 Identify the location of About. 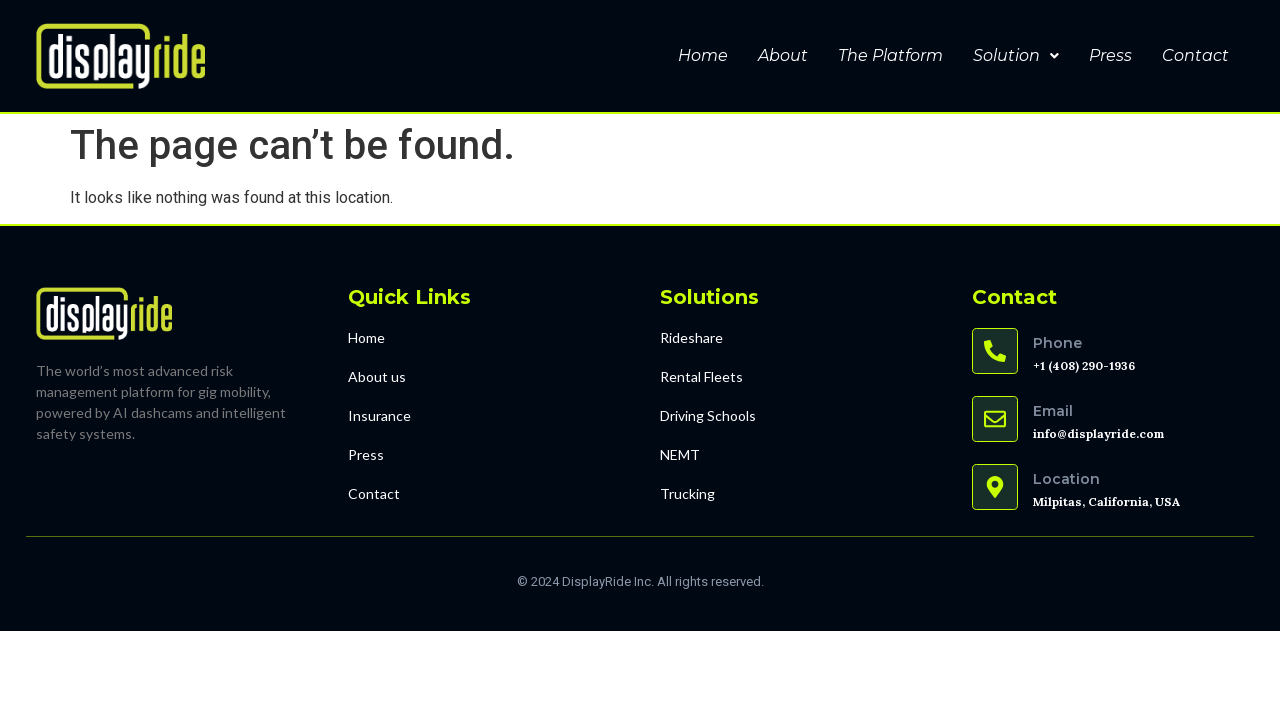
(783, 55).